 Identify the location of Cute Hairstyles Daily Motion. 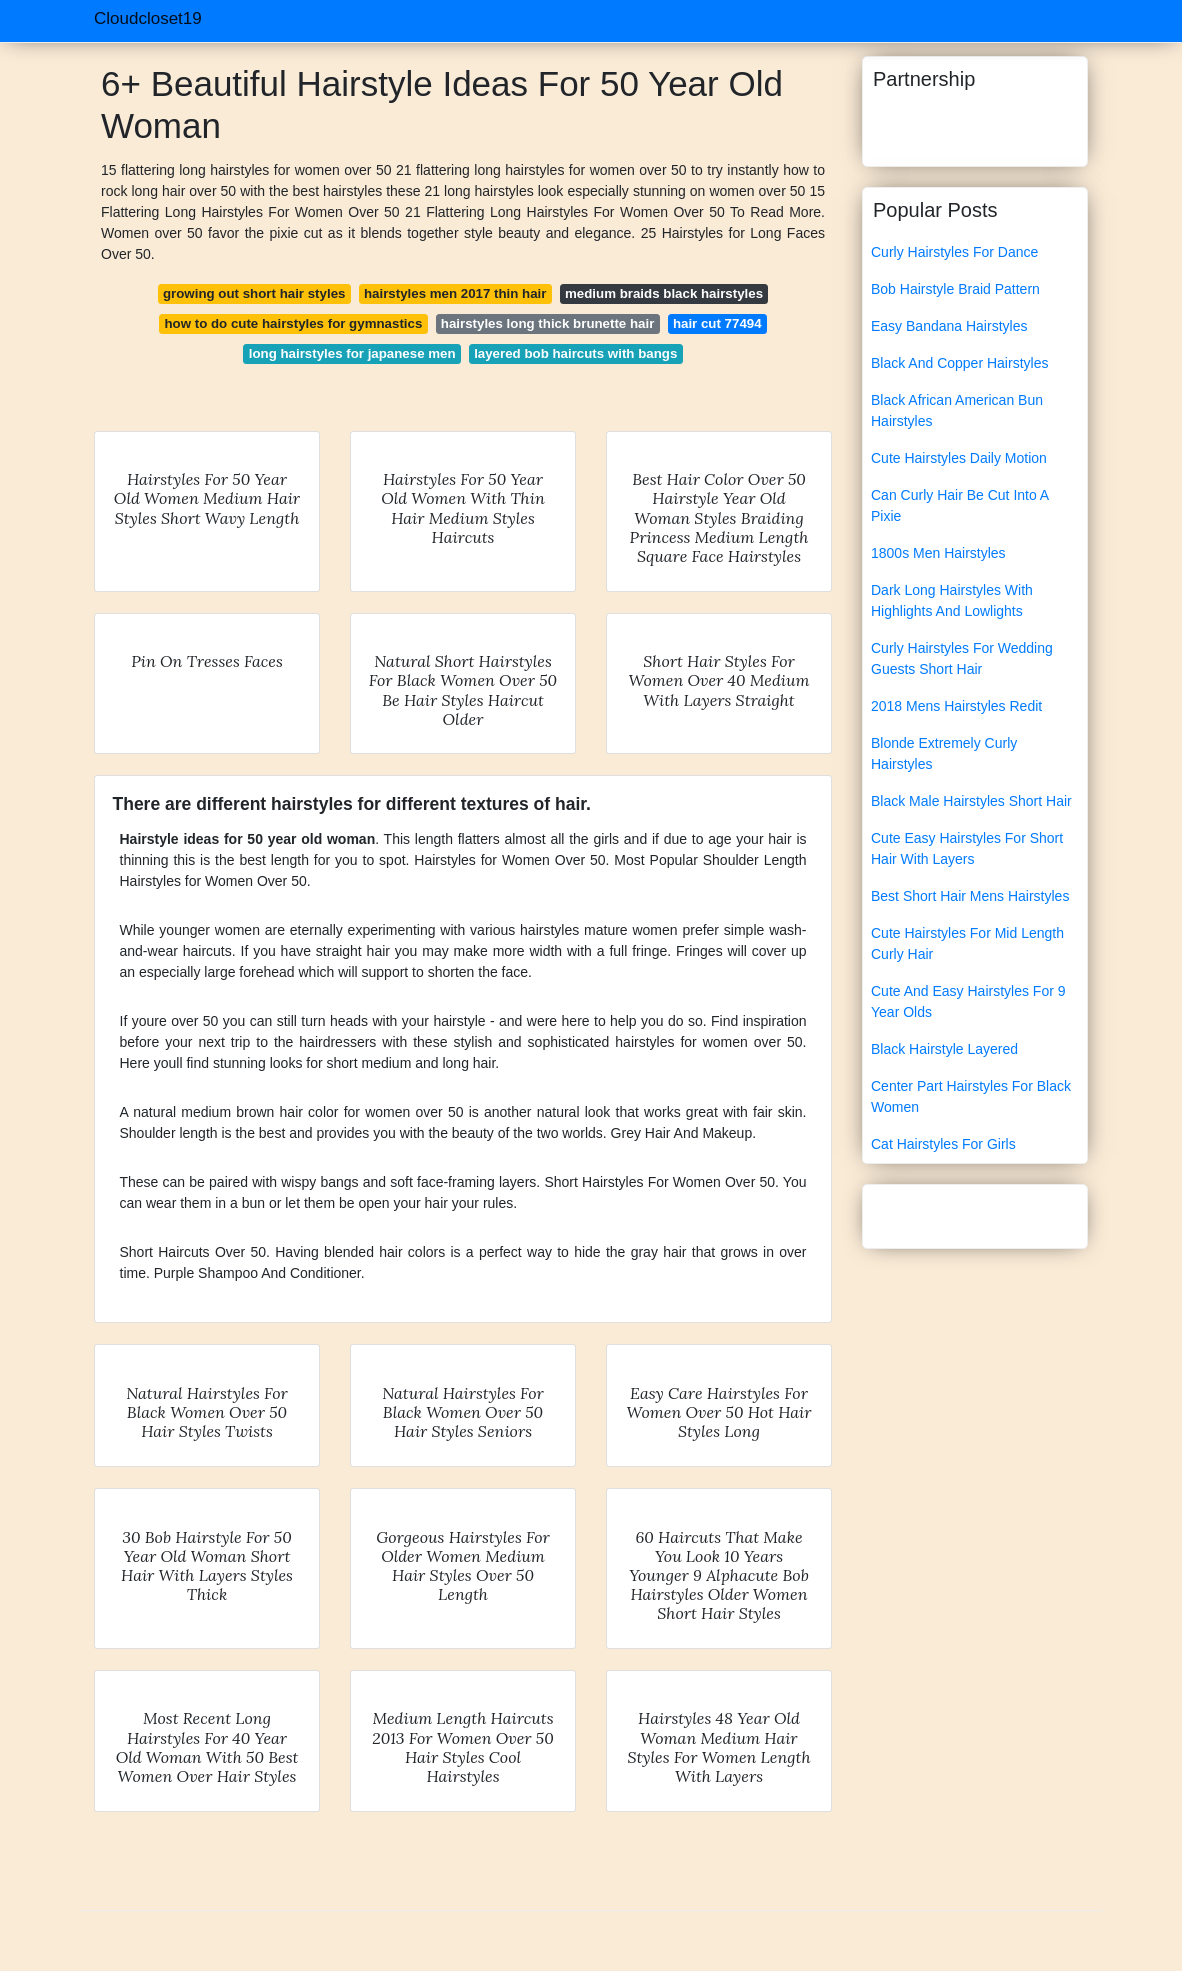
(959, 458).